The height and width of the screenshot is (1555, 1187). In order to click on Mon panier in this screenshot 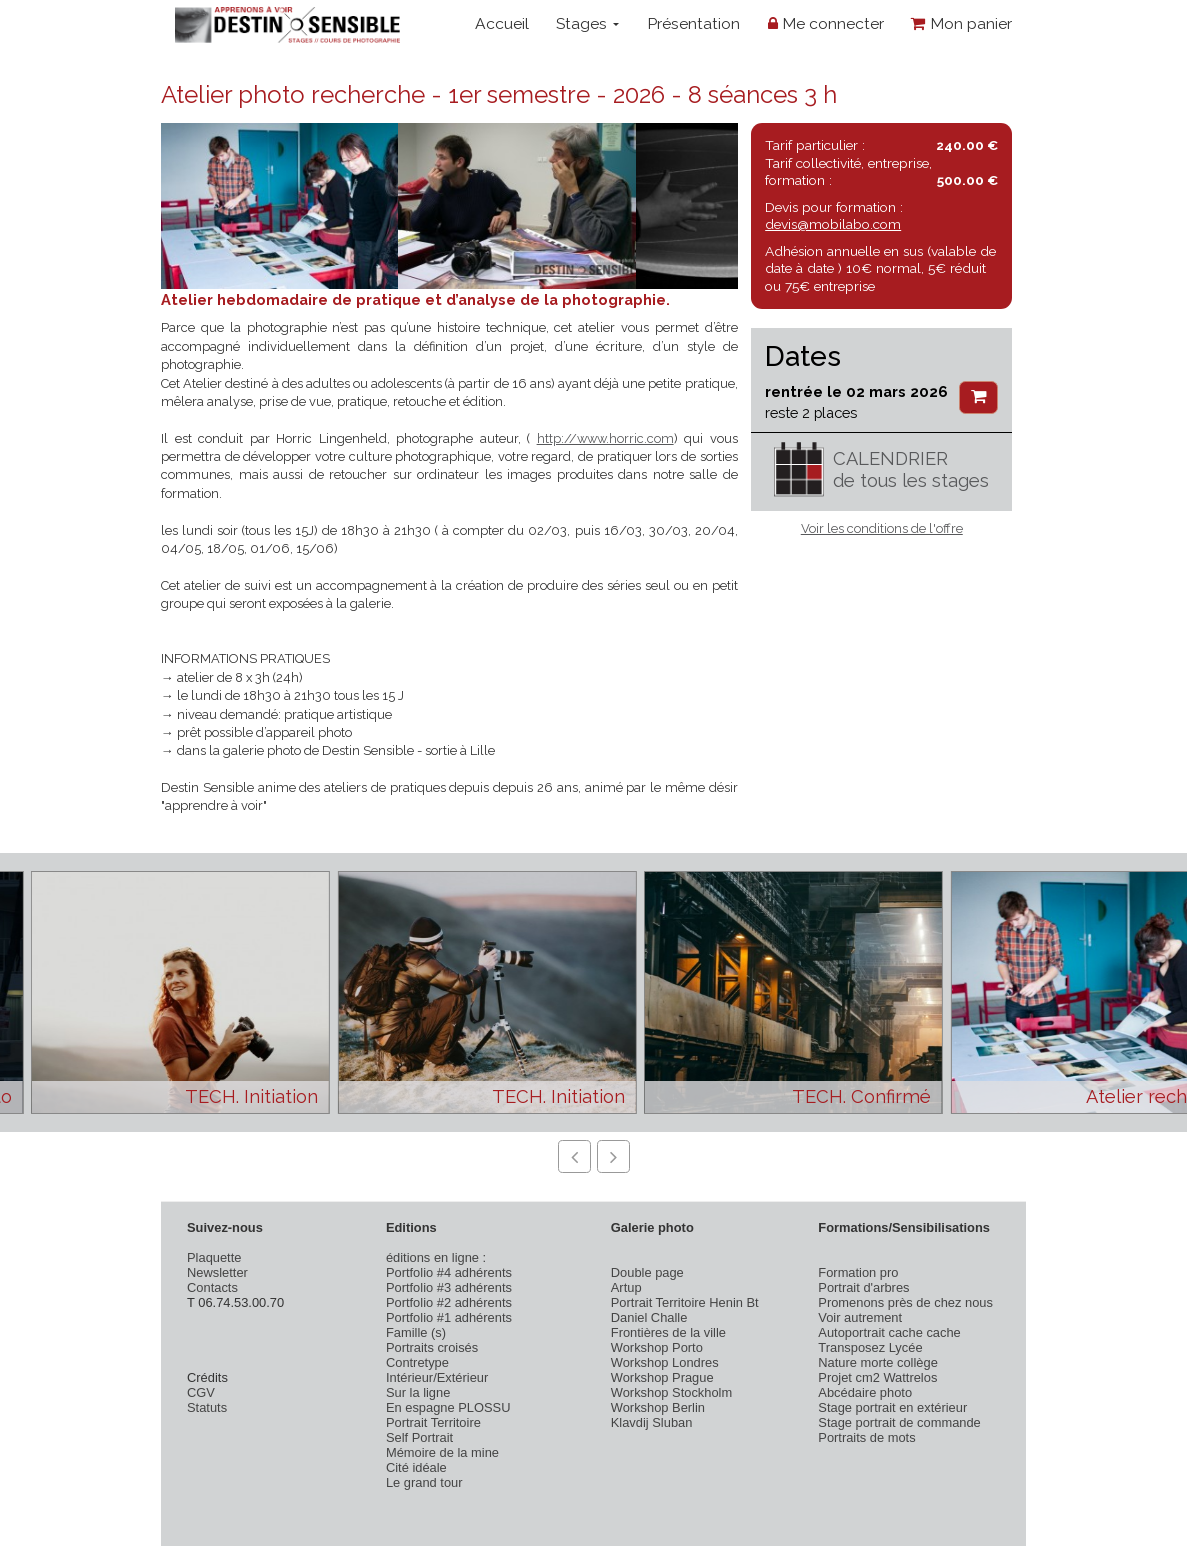, I will do `click(961, 23)`.